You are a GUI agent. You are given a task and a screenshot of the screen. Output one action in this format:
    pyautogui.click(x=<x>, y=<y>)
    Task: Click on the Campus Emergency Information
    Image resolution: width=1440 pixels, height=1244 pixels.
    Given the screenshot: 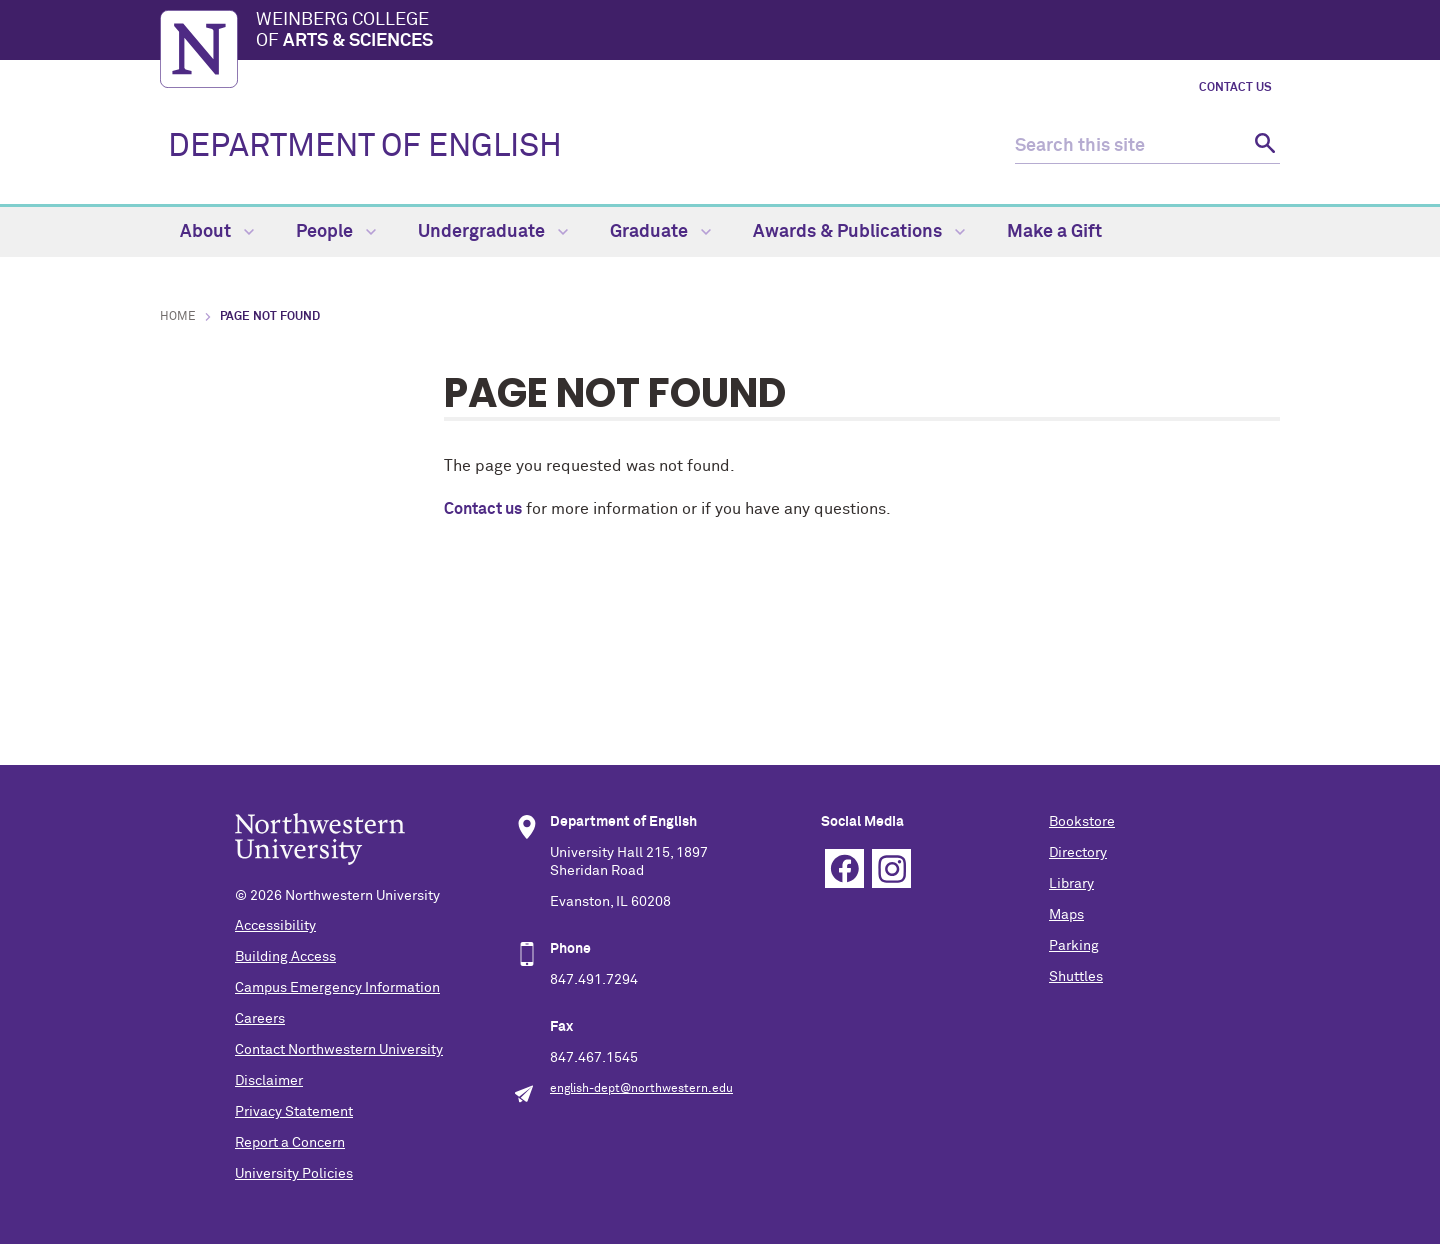 What is the action you would take?
    pyautogui.click(x=337, y=988)
    